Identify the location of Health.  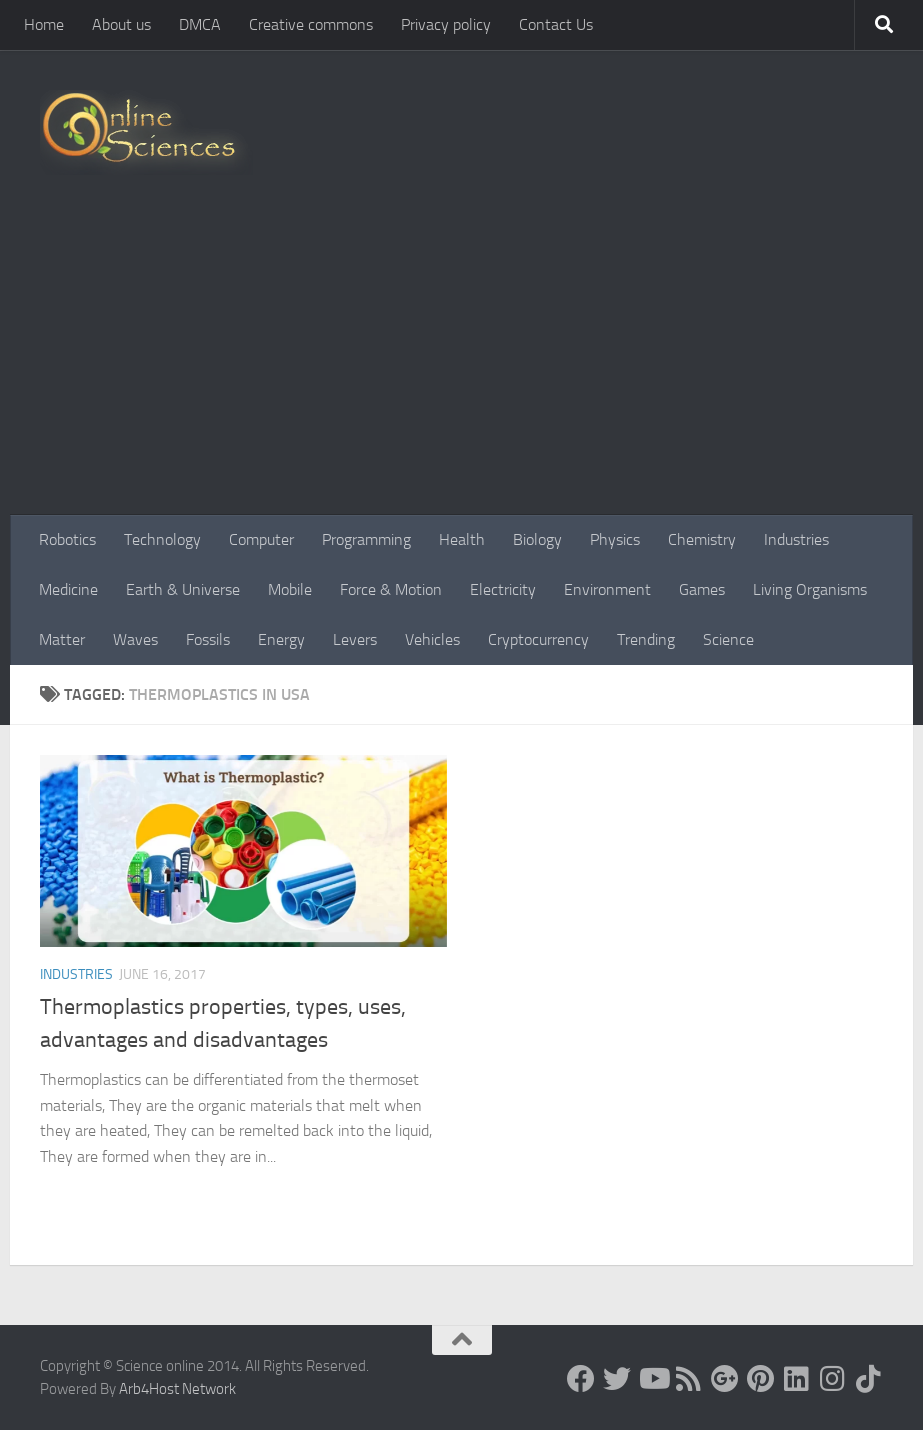
(462, 539).